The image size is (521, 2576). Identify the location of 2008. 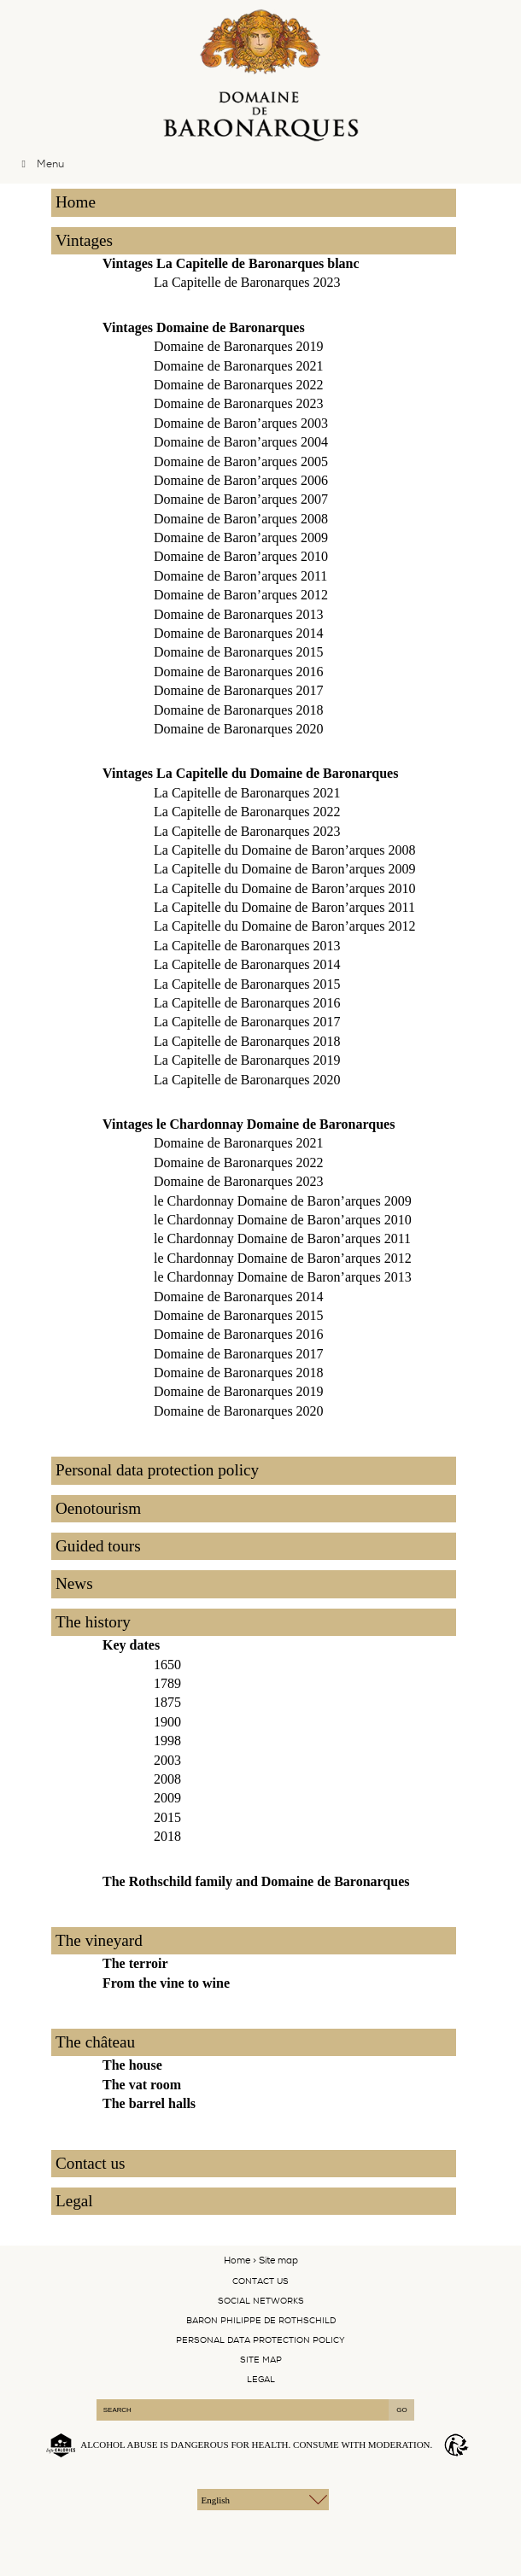
(167, 1779).